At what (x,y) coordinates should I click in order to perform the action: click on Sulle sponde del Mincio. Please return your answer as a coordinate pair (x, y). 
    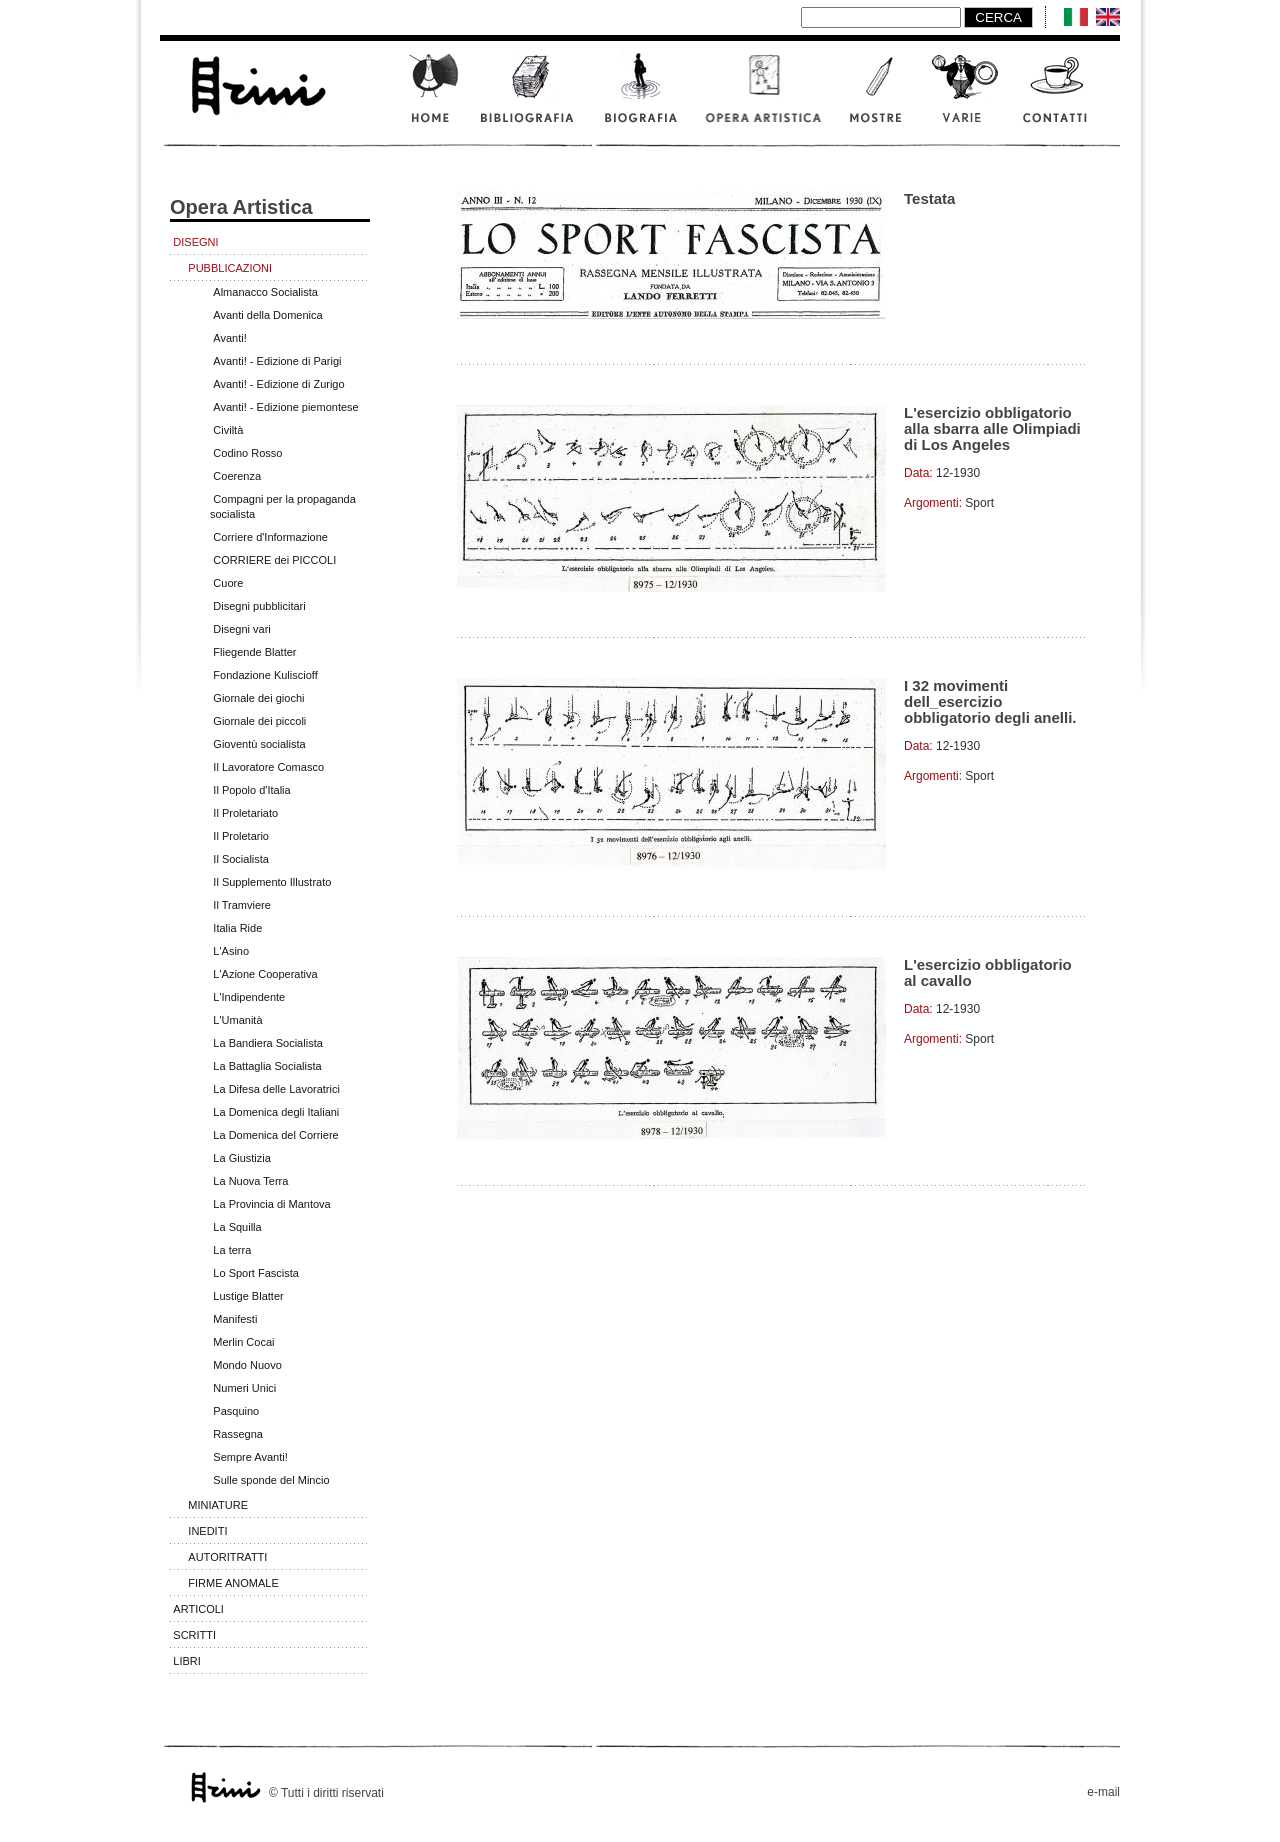
    Looking at the image, I should click on (271, 1480).